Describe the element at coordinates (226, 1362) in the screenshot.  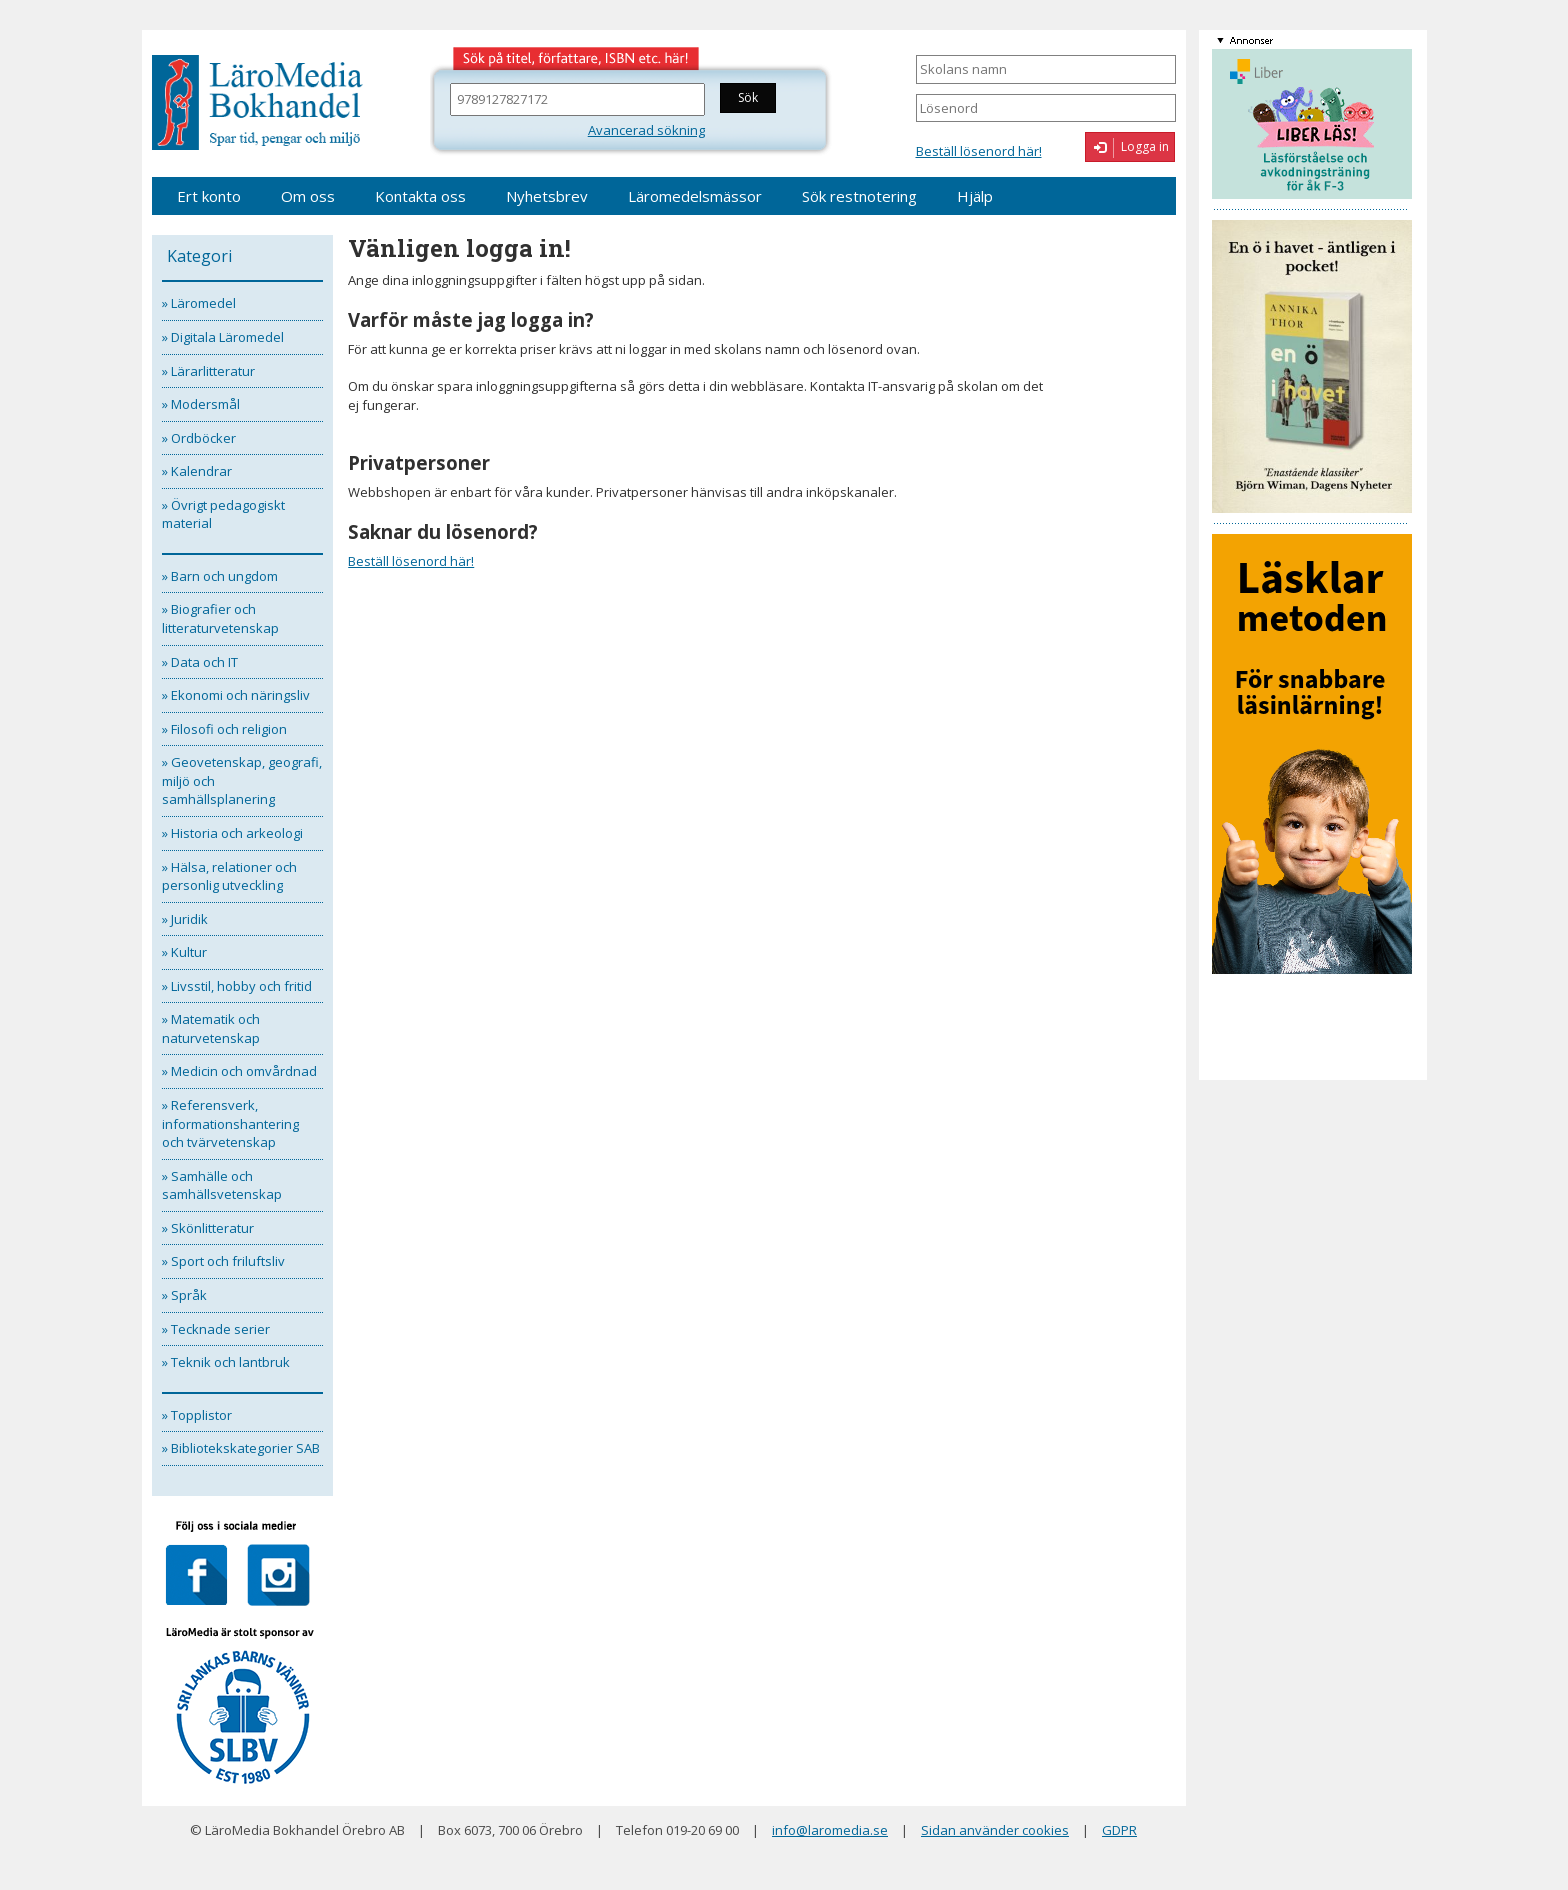
I see `» Teknik och lantbruk` at that location.